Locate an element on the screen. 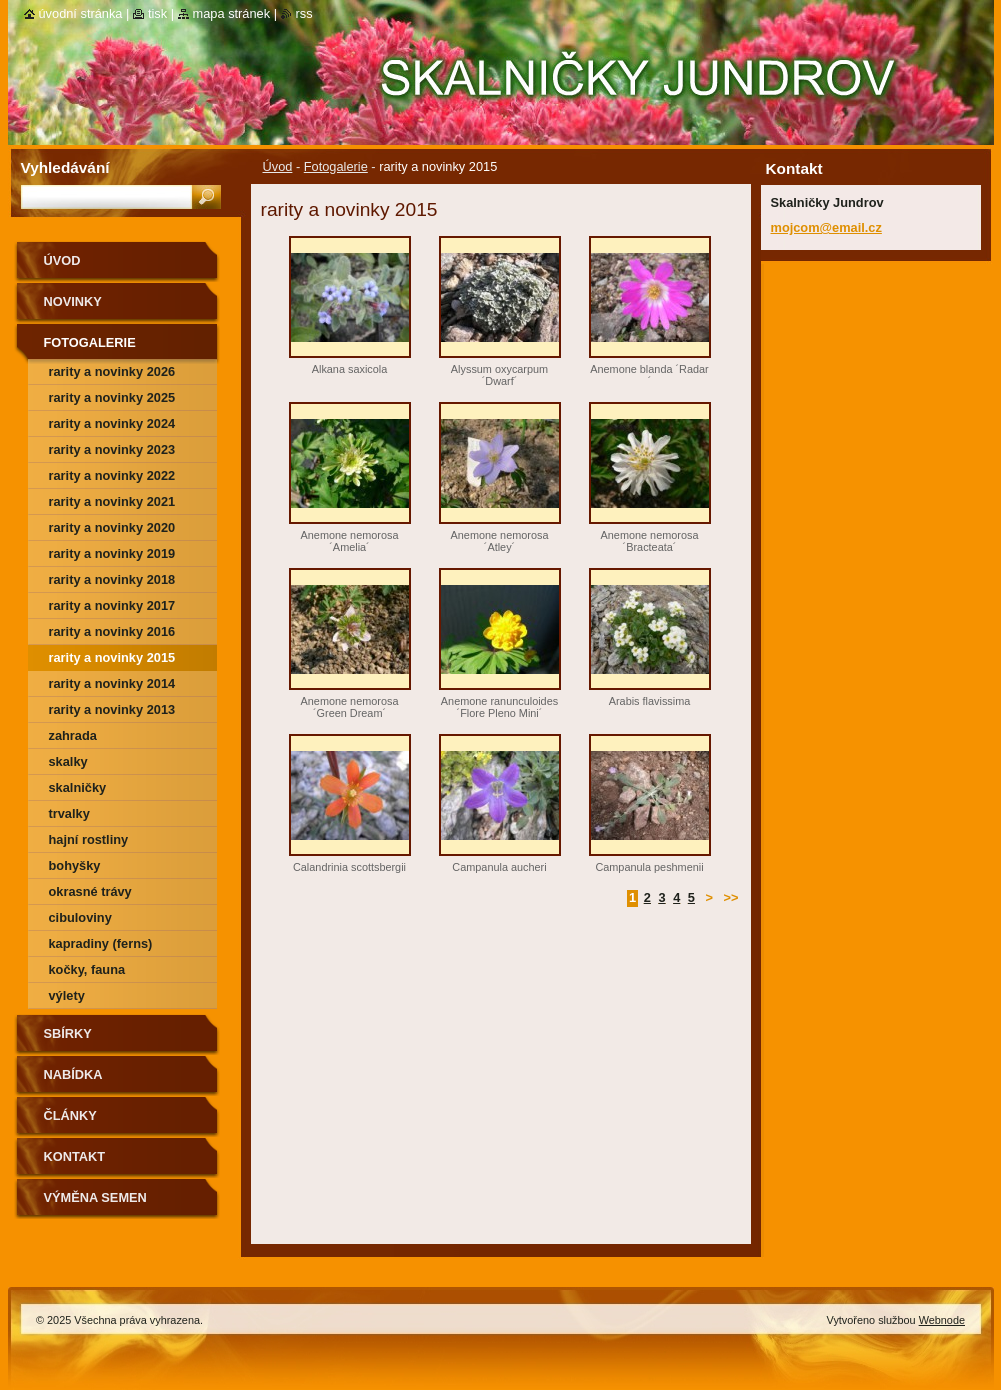 The image size is (1001, 1390). Mapa stránek is located at coordinates (232, 13).